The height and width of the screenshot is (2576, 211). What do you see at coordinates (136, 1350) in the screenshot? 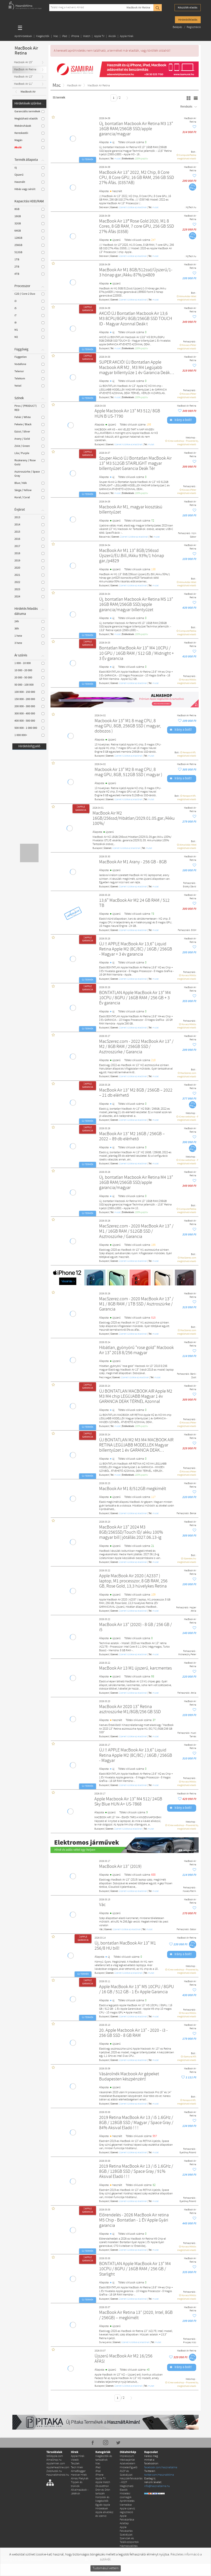
I see `Hibátlan, gyönyörű "rose gold" Macbook Air 13" 2018 8/256 magyar` at bounding box center [136, 1350].